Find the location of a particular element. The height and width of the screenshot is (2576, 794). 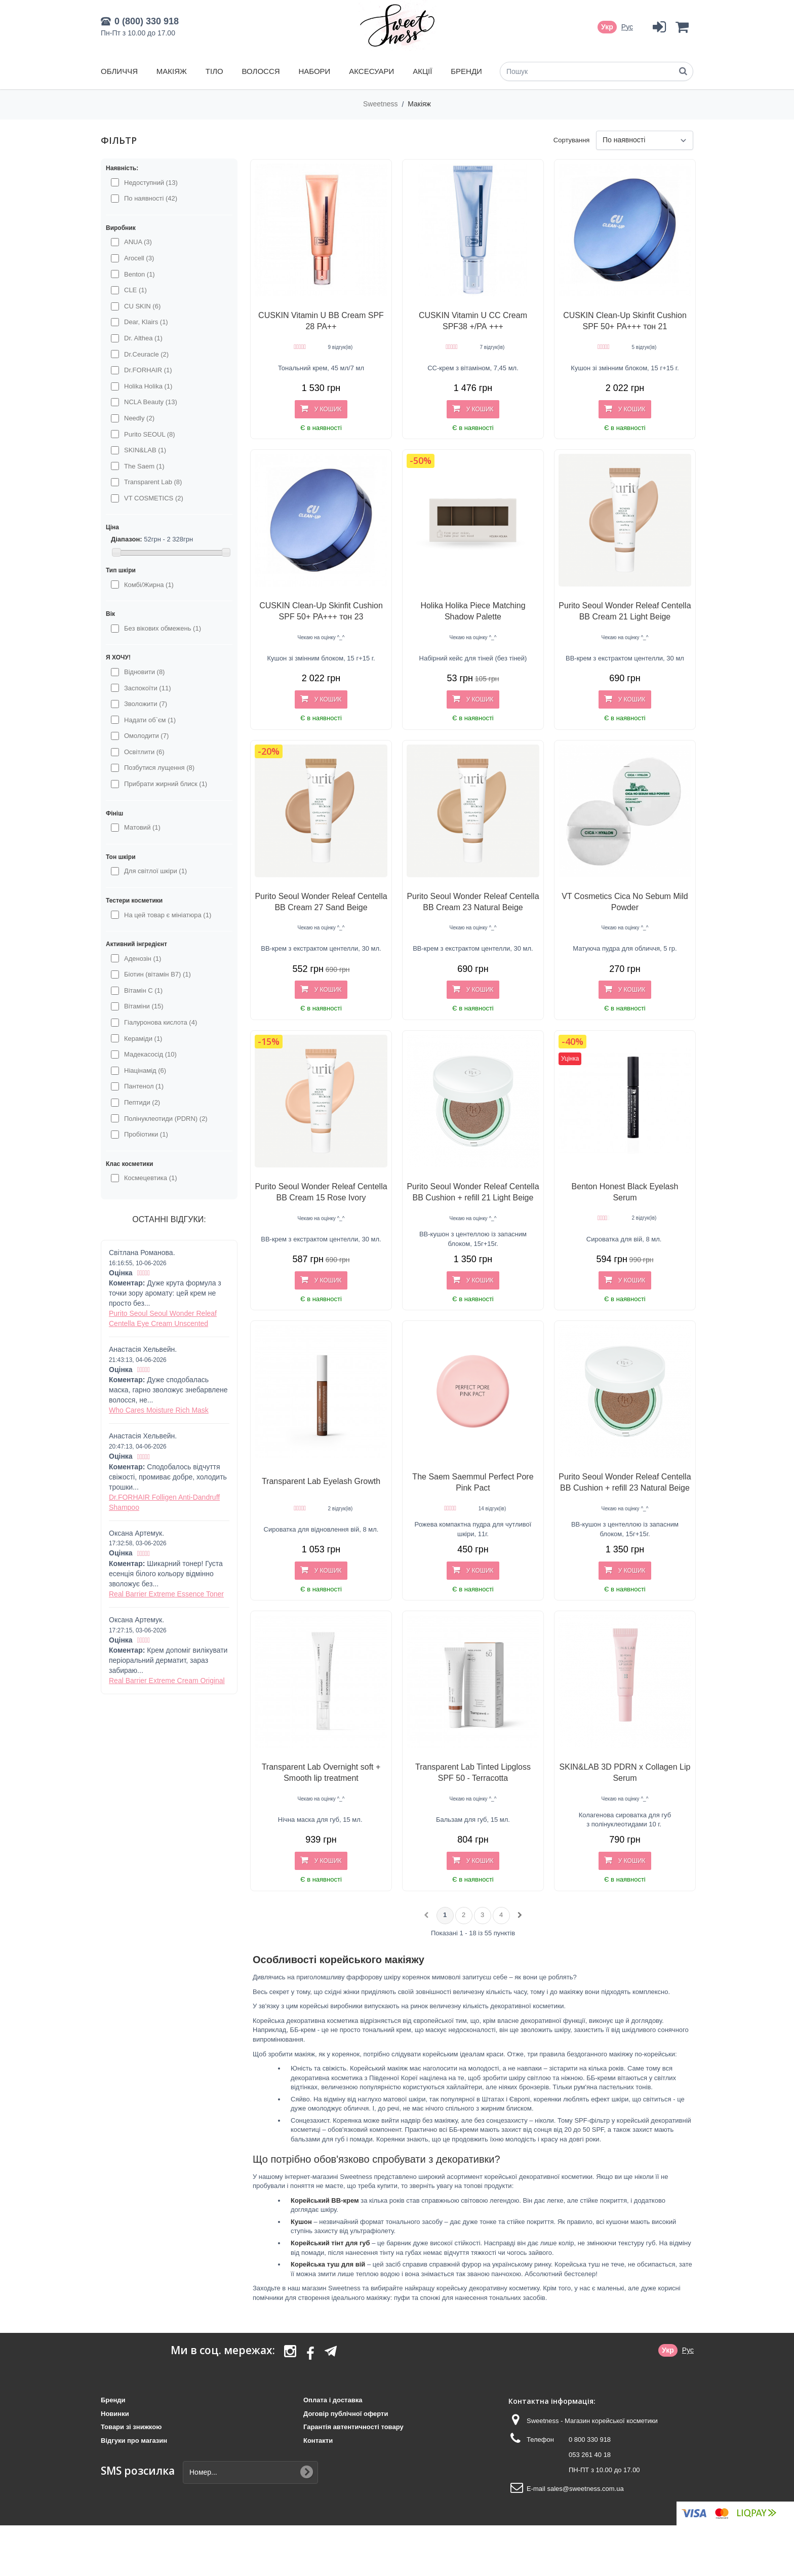

The Saem Saemmul Perfect Pore Pink Pact is located at coordinates (472, 1482).